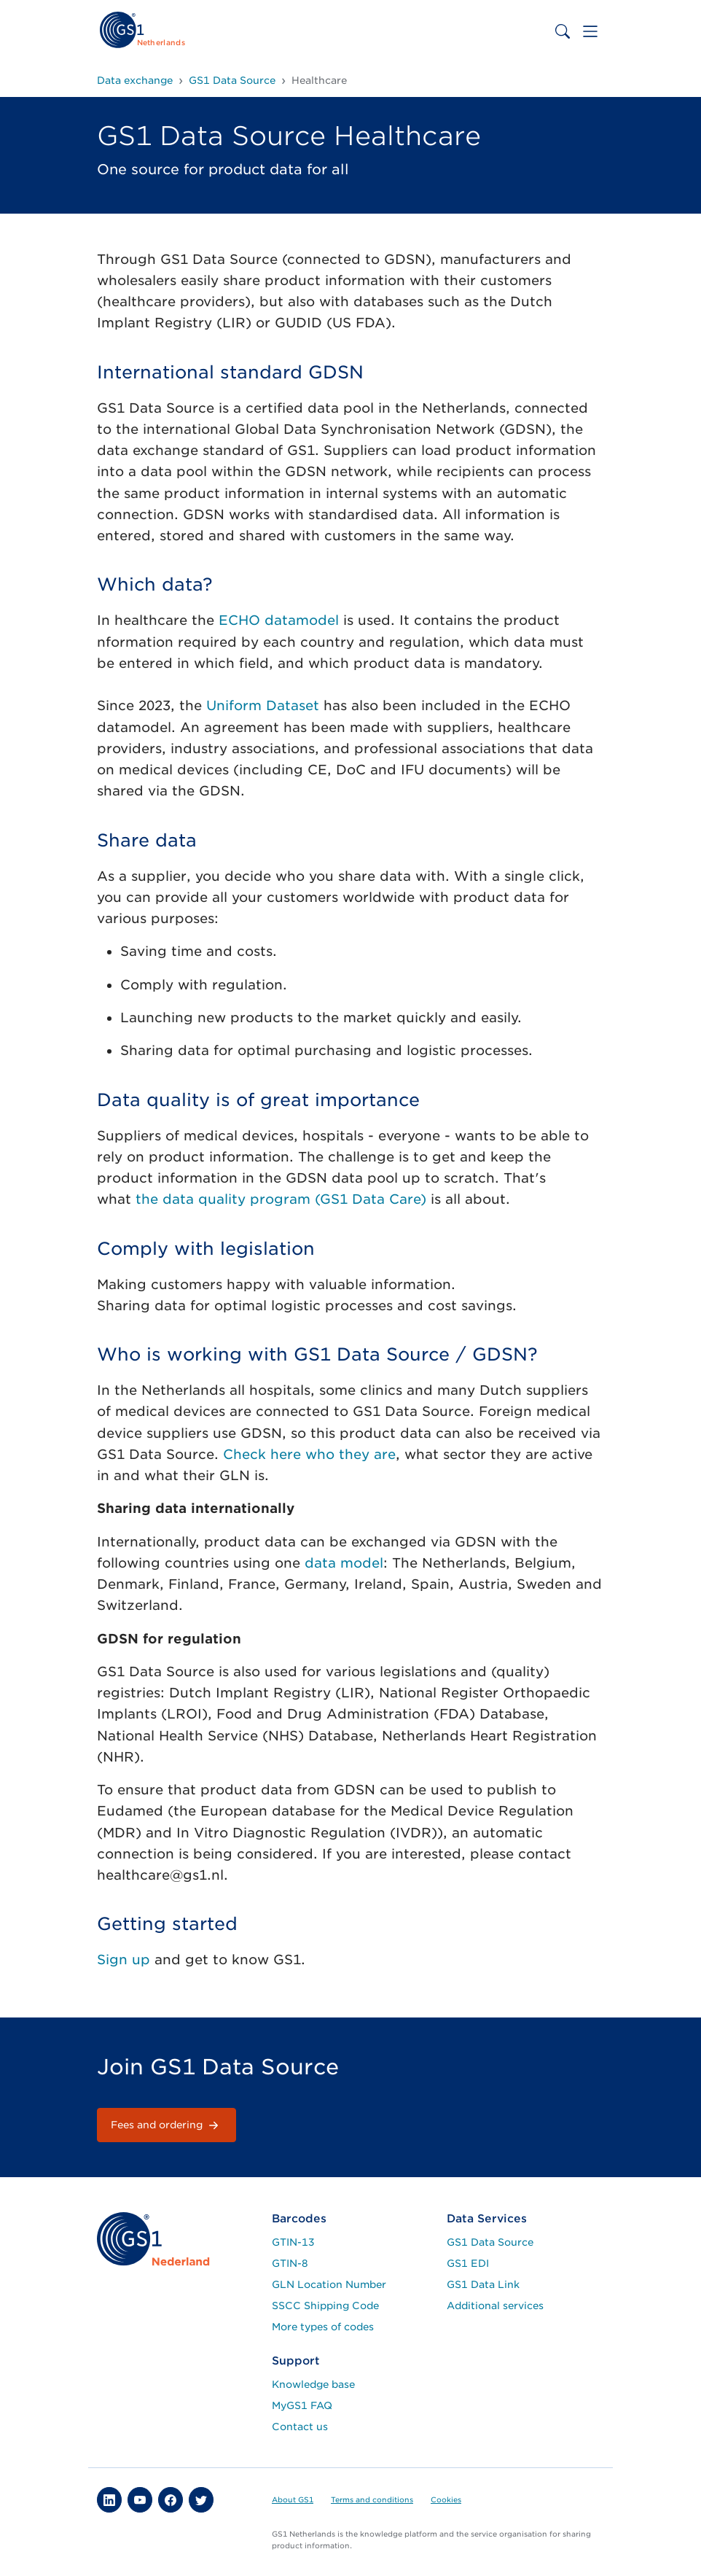 The height and width of the screenshot is (2576, 701). I want to click on data model, so click(344, 1563).